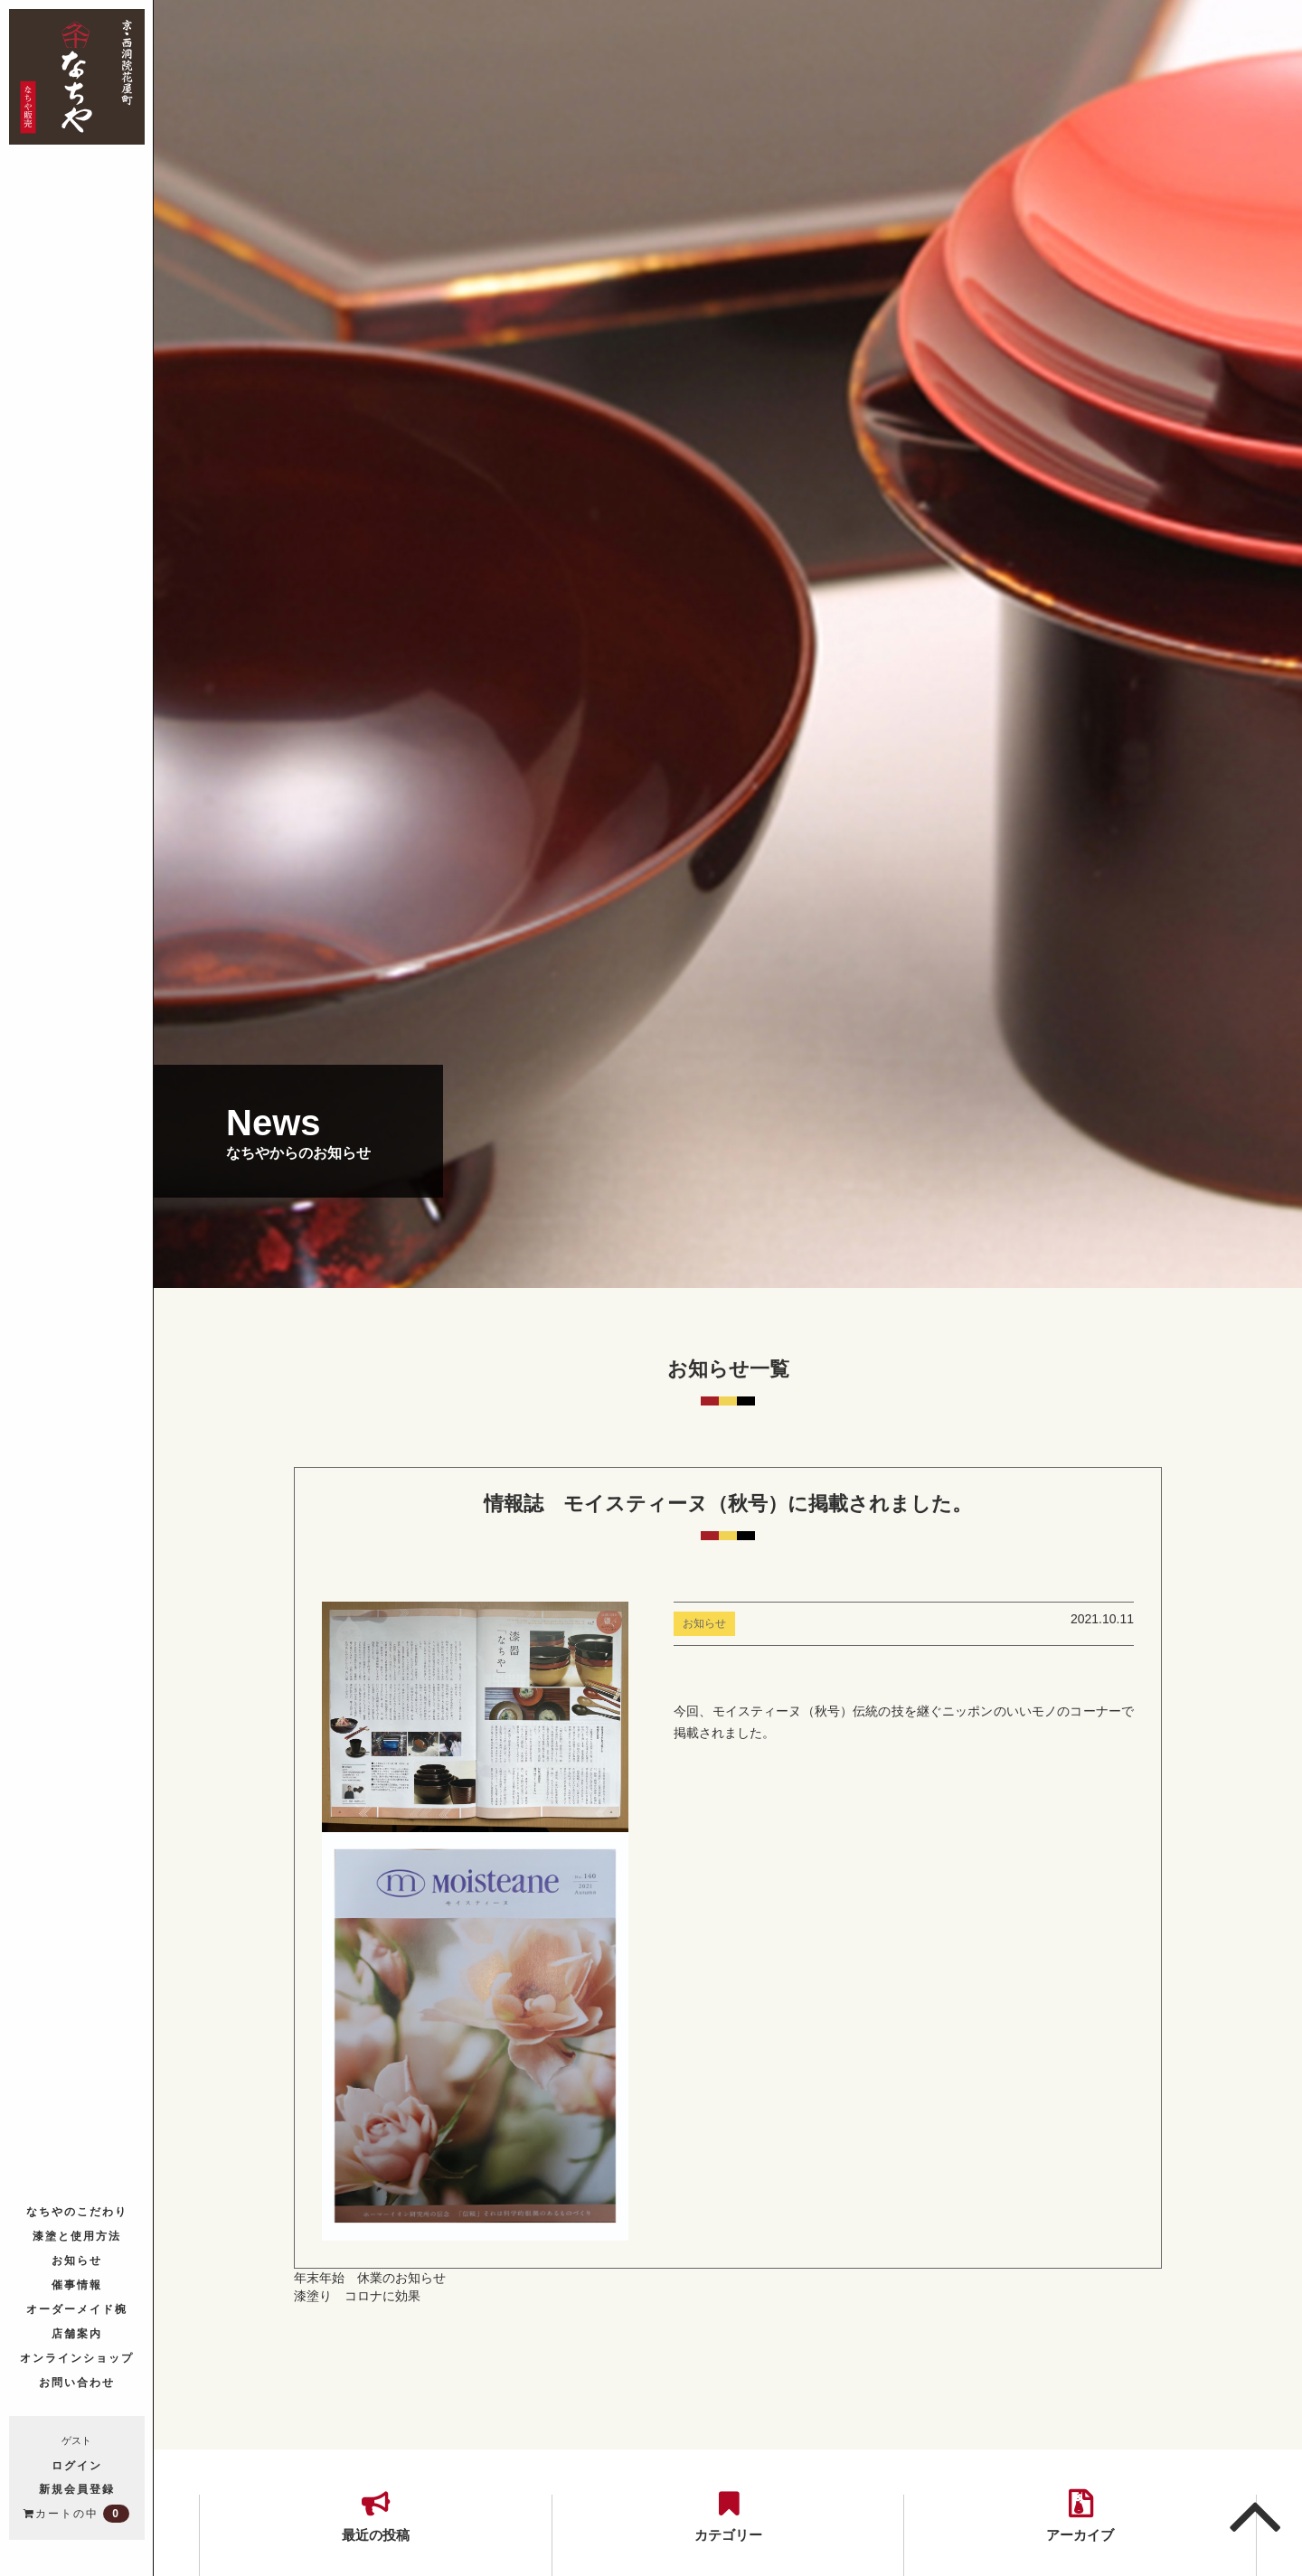 Image resolution: width=1302 pixels, height=2576 pixels. Describe the element at coordinates (77, 2488) in the screenshot. I see `新規会員登録` at that location.